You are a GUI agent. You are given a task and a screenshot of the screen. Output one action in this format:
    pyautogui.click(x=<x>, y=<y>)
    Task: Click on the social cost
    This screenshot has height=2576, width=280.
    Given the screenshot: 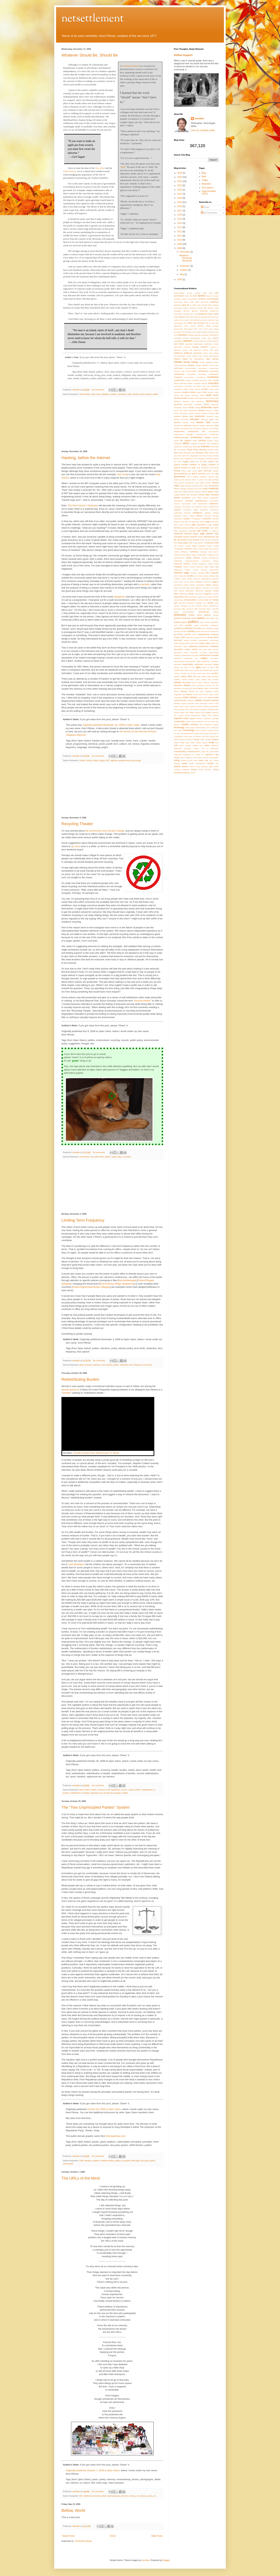 What is the action you would take?
    pyautogui.click(x=202, y=697)
    